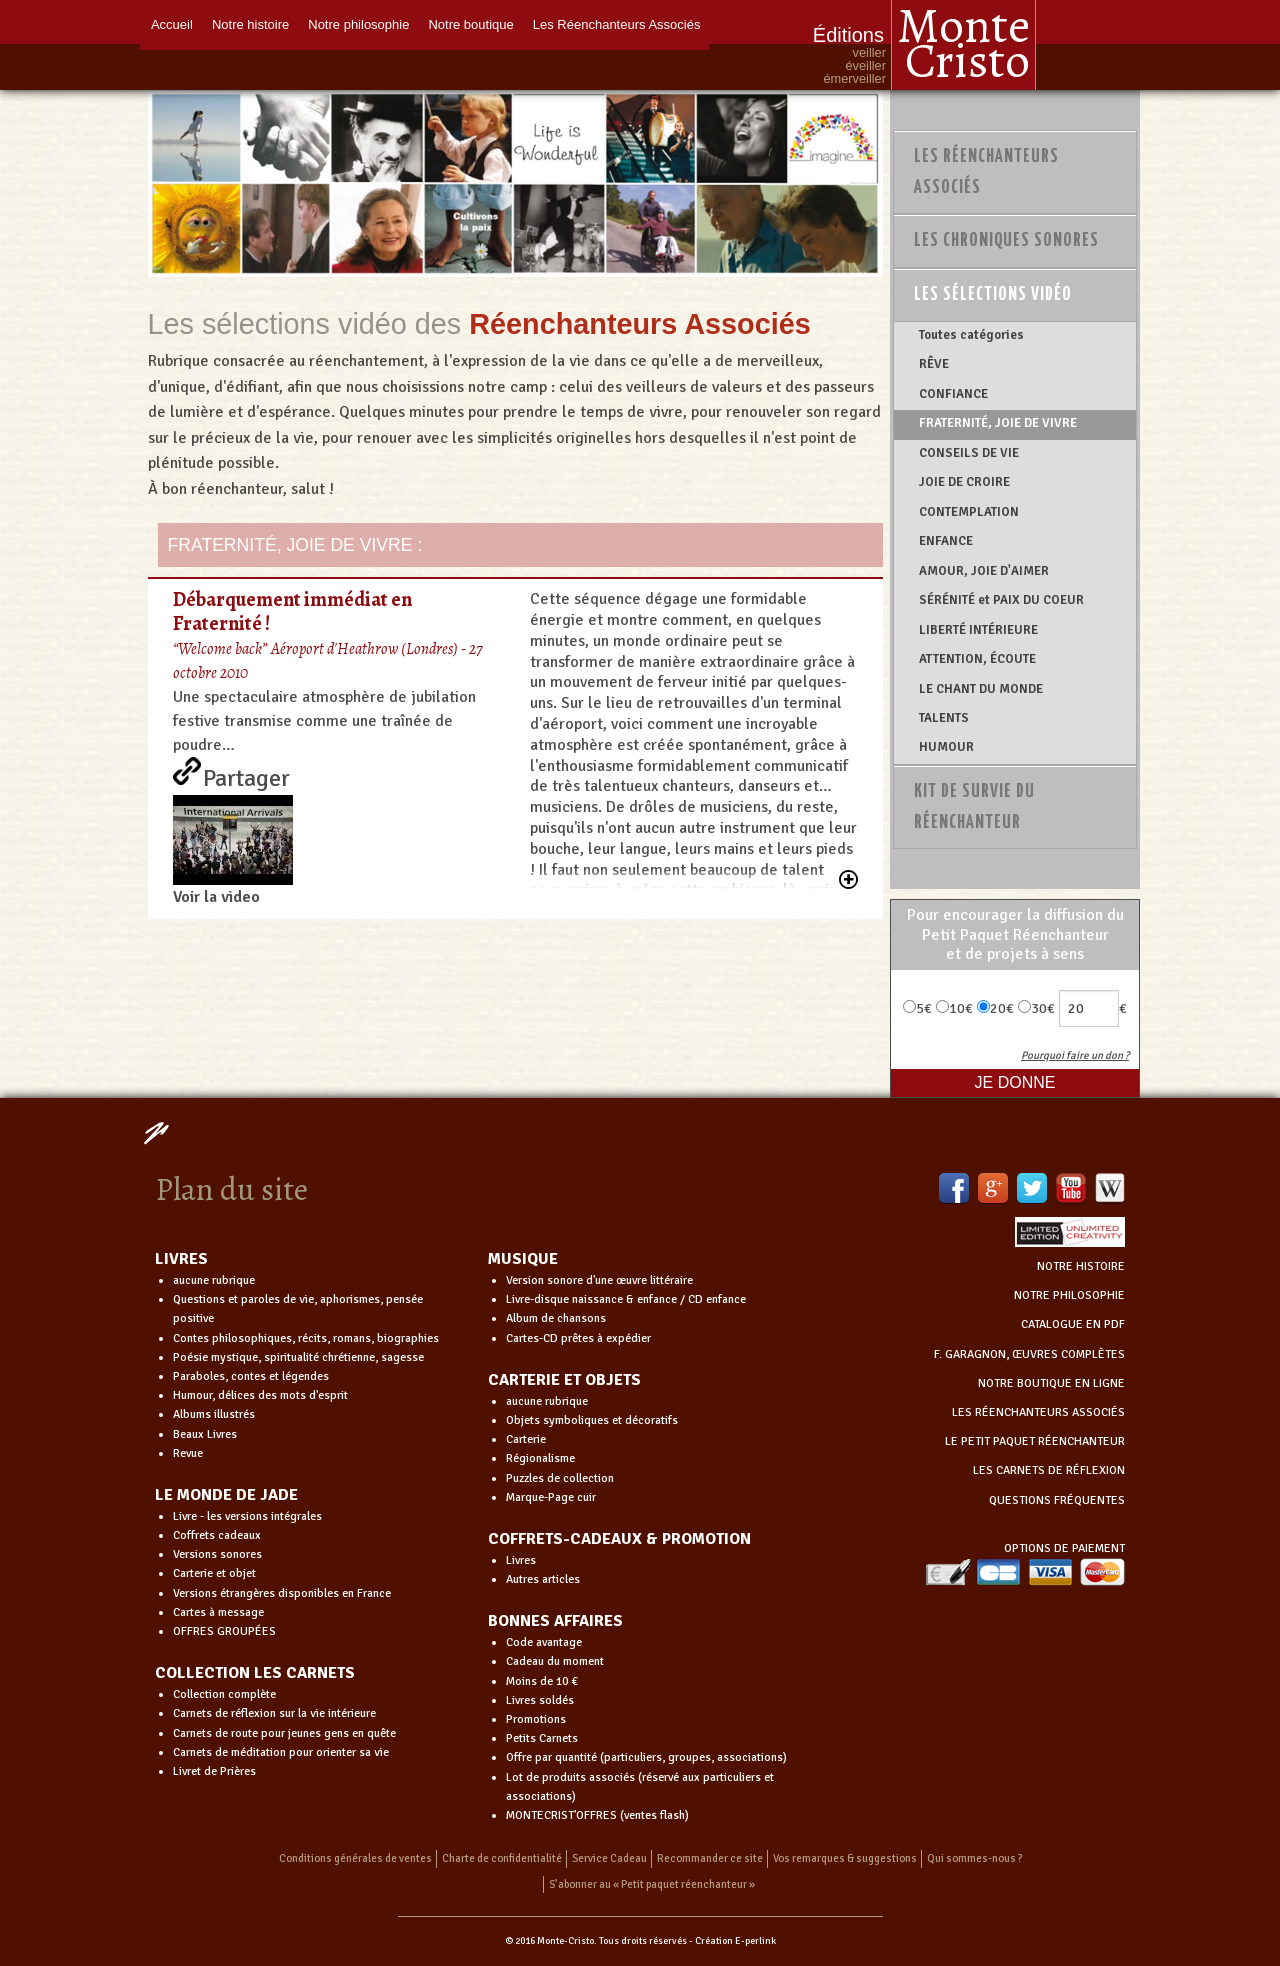 This screenshot has height=1966, width=1280. What do you see at coordinates (845, 1858) in the screenshot?
I see `Vos remarques & suggestions` at bounding box center [845, 1858].